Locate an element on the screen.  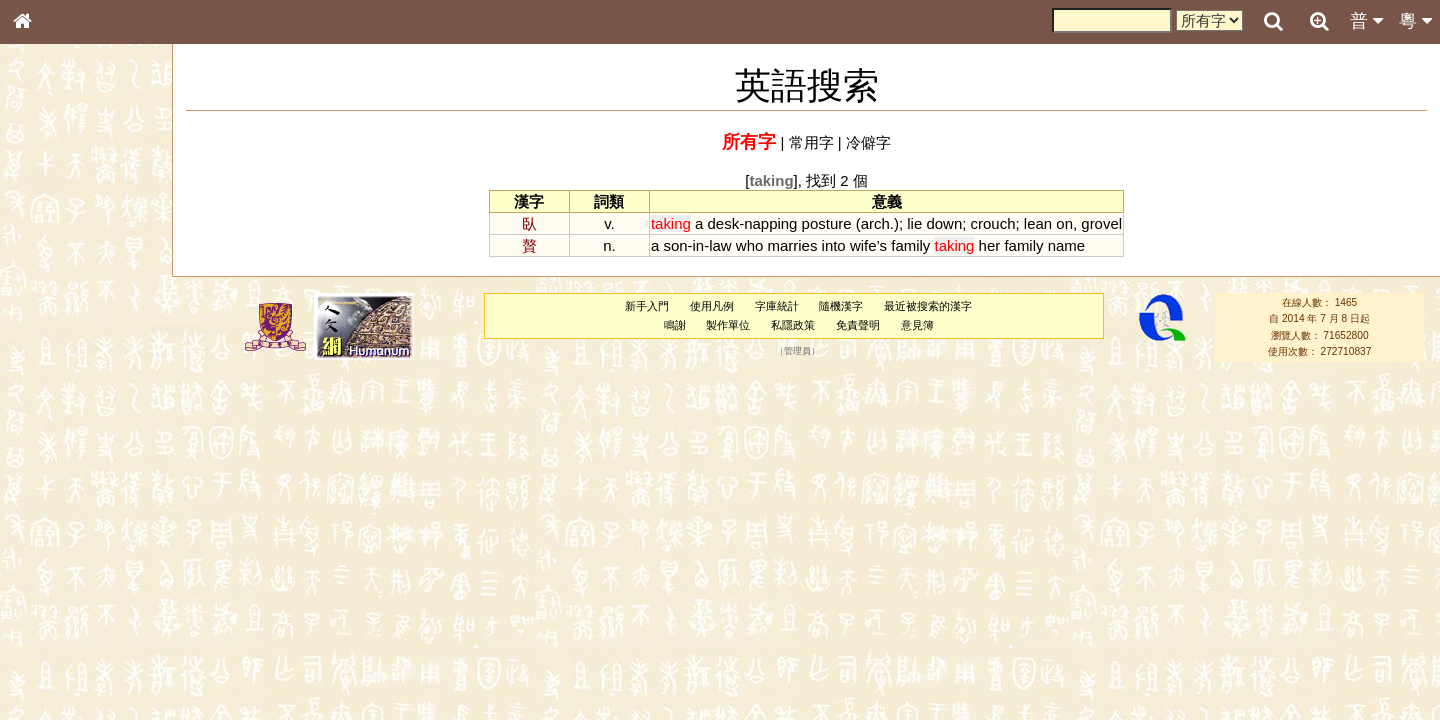
lie is located at coordinates (914, 223).